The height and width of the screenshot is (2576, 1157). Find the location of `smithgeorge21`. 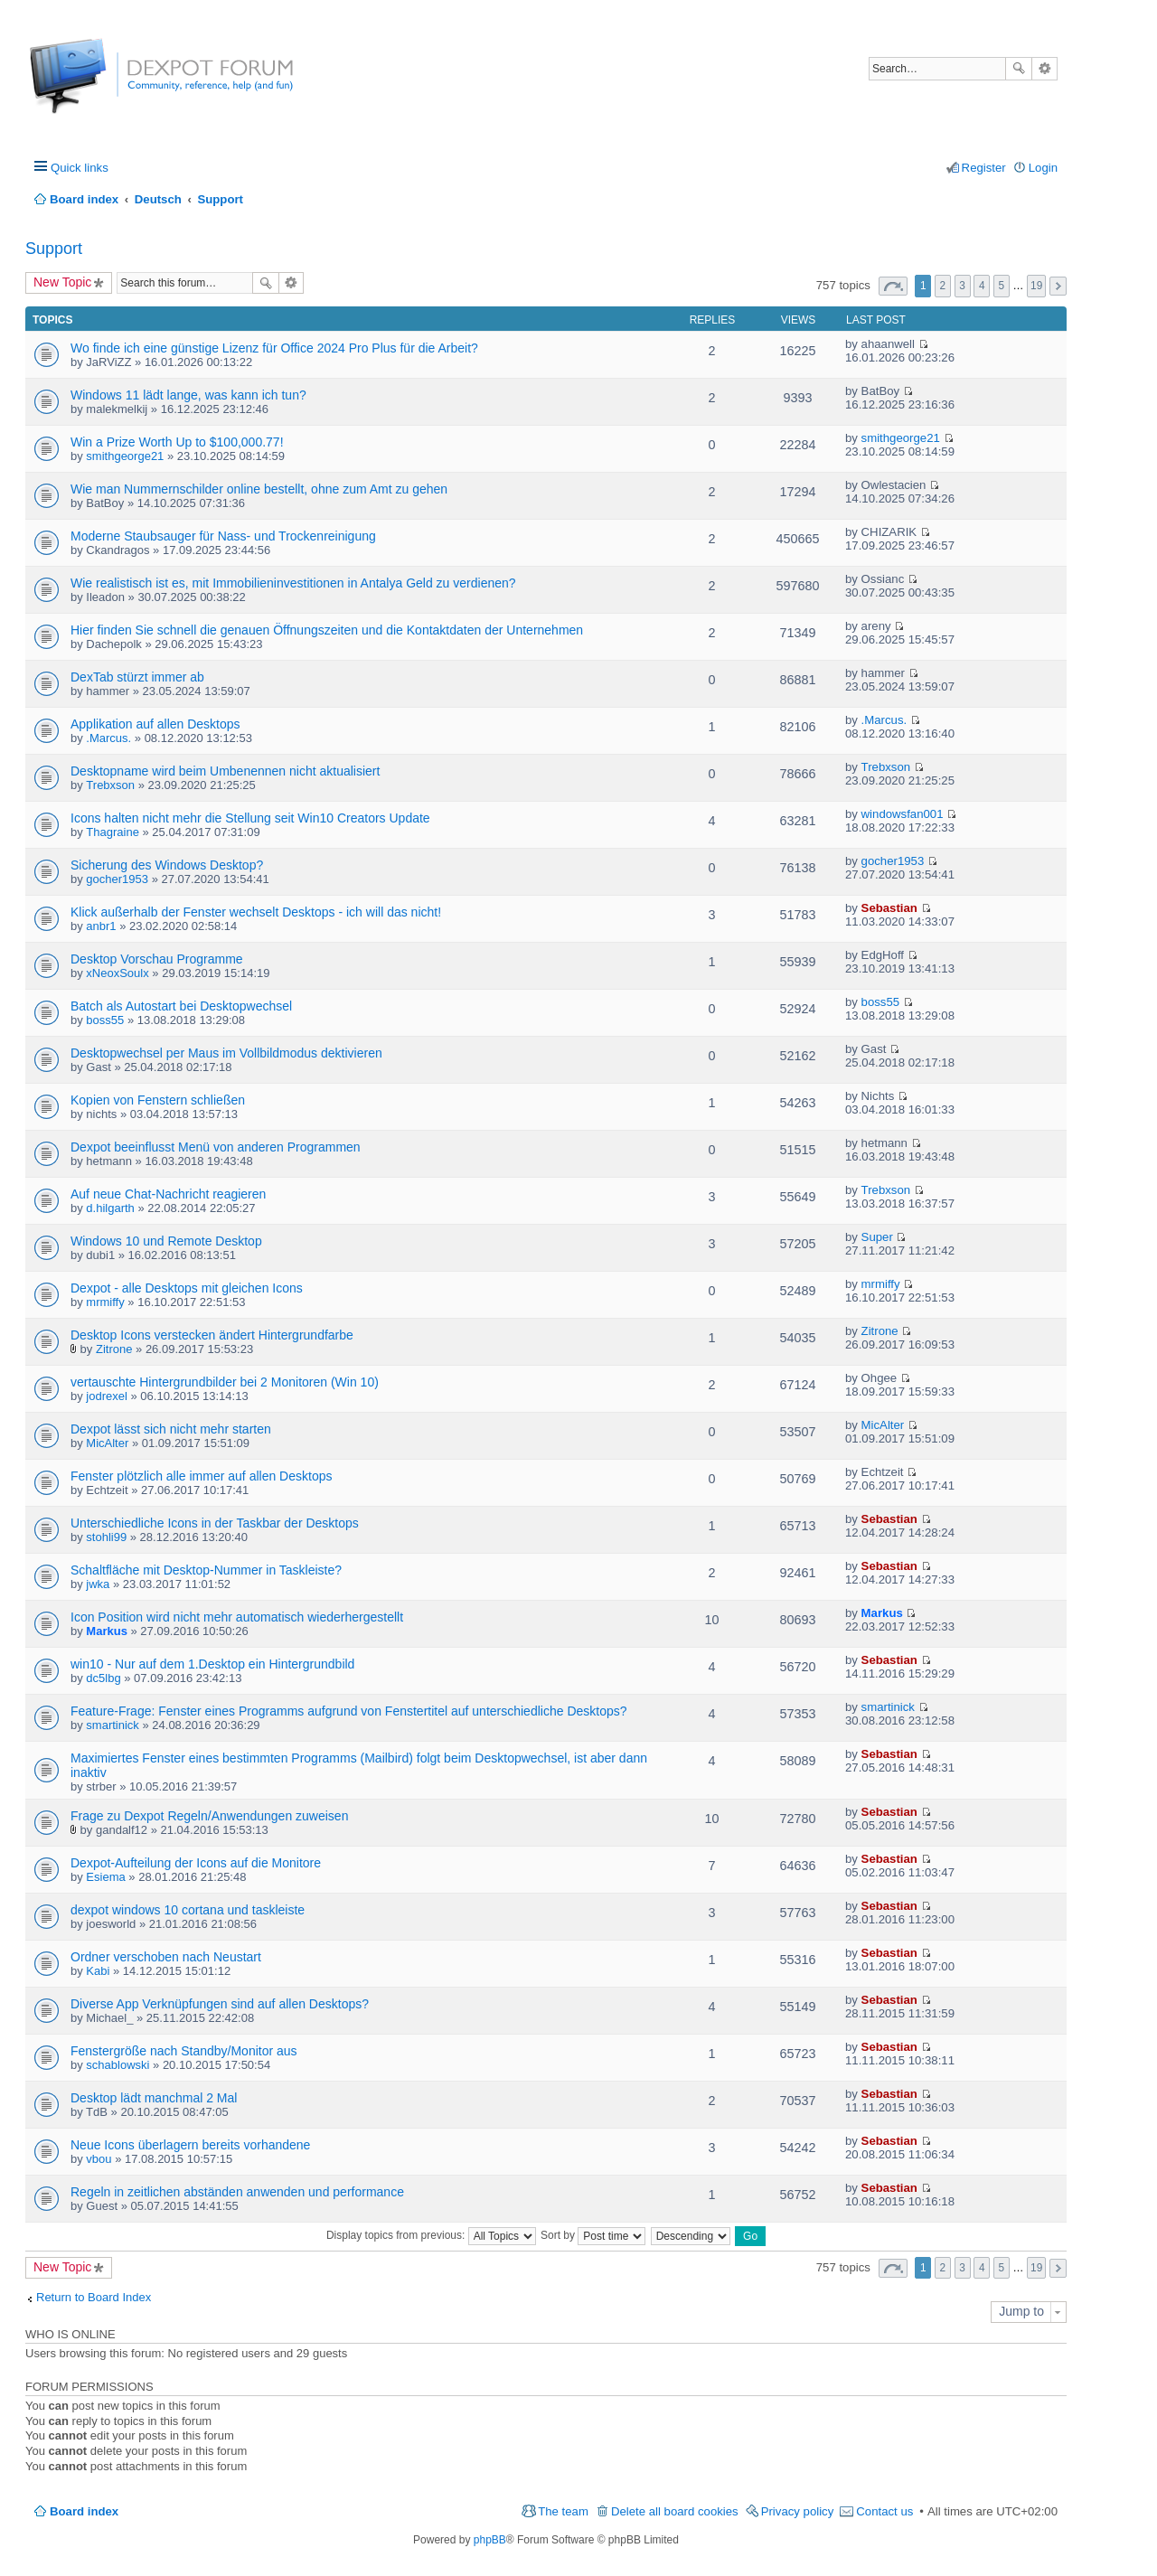

smithgeorge21 is located at coordinates (125, 456).